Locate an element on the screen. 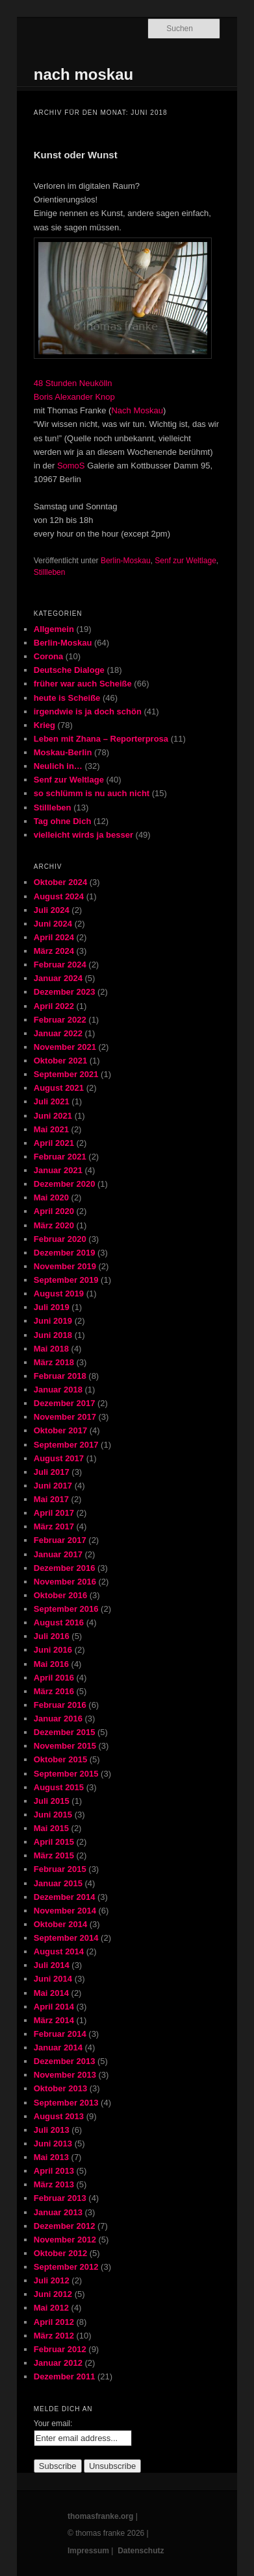 The height and width of the screenshot is (2576, 254). März 2016 is located at coordinates (54, 1691).